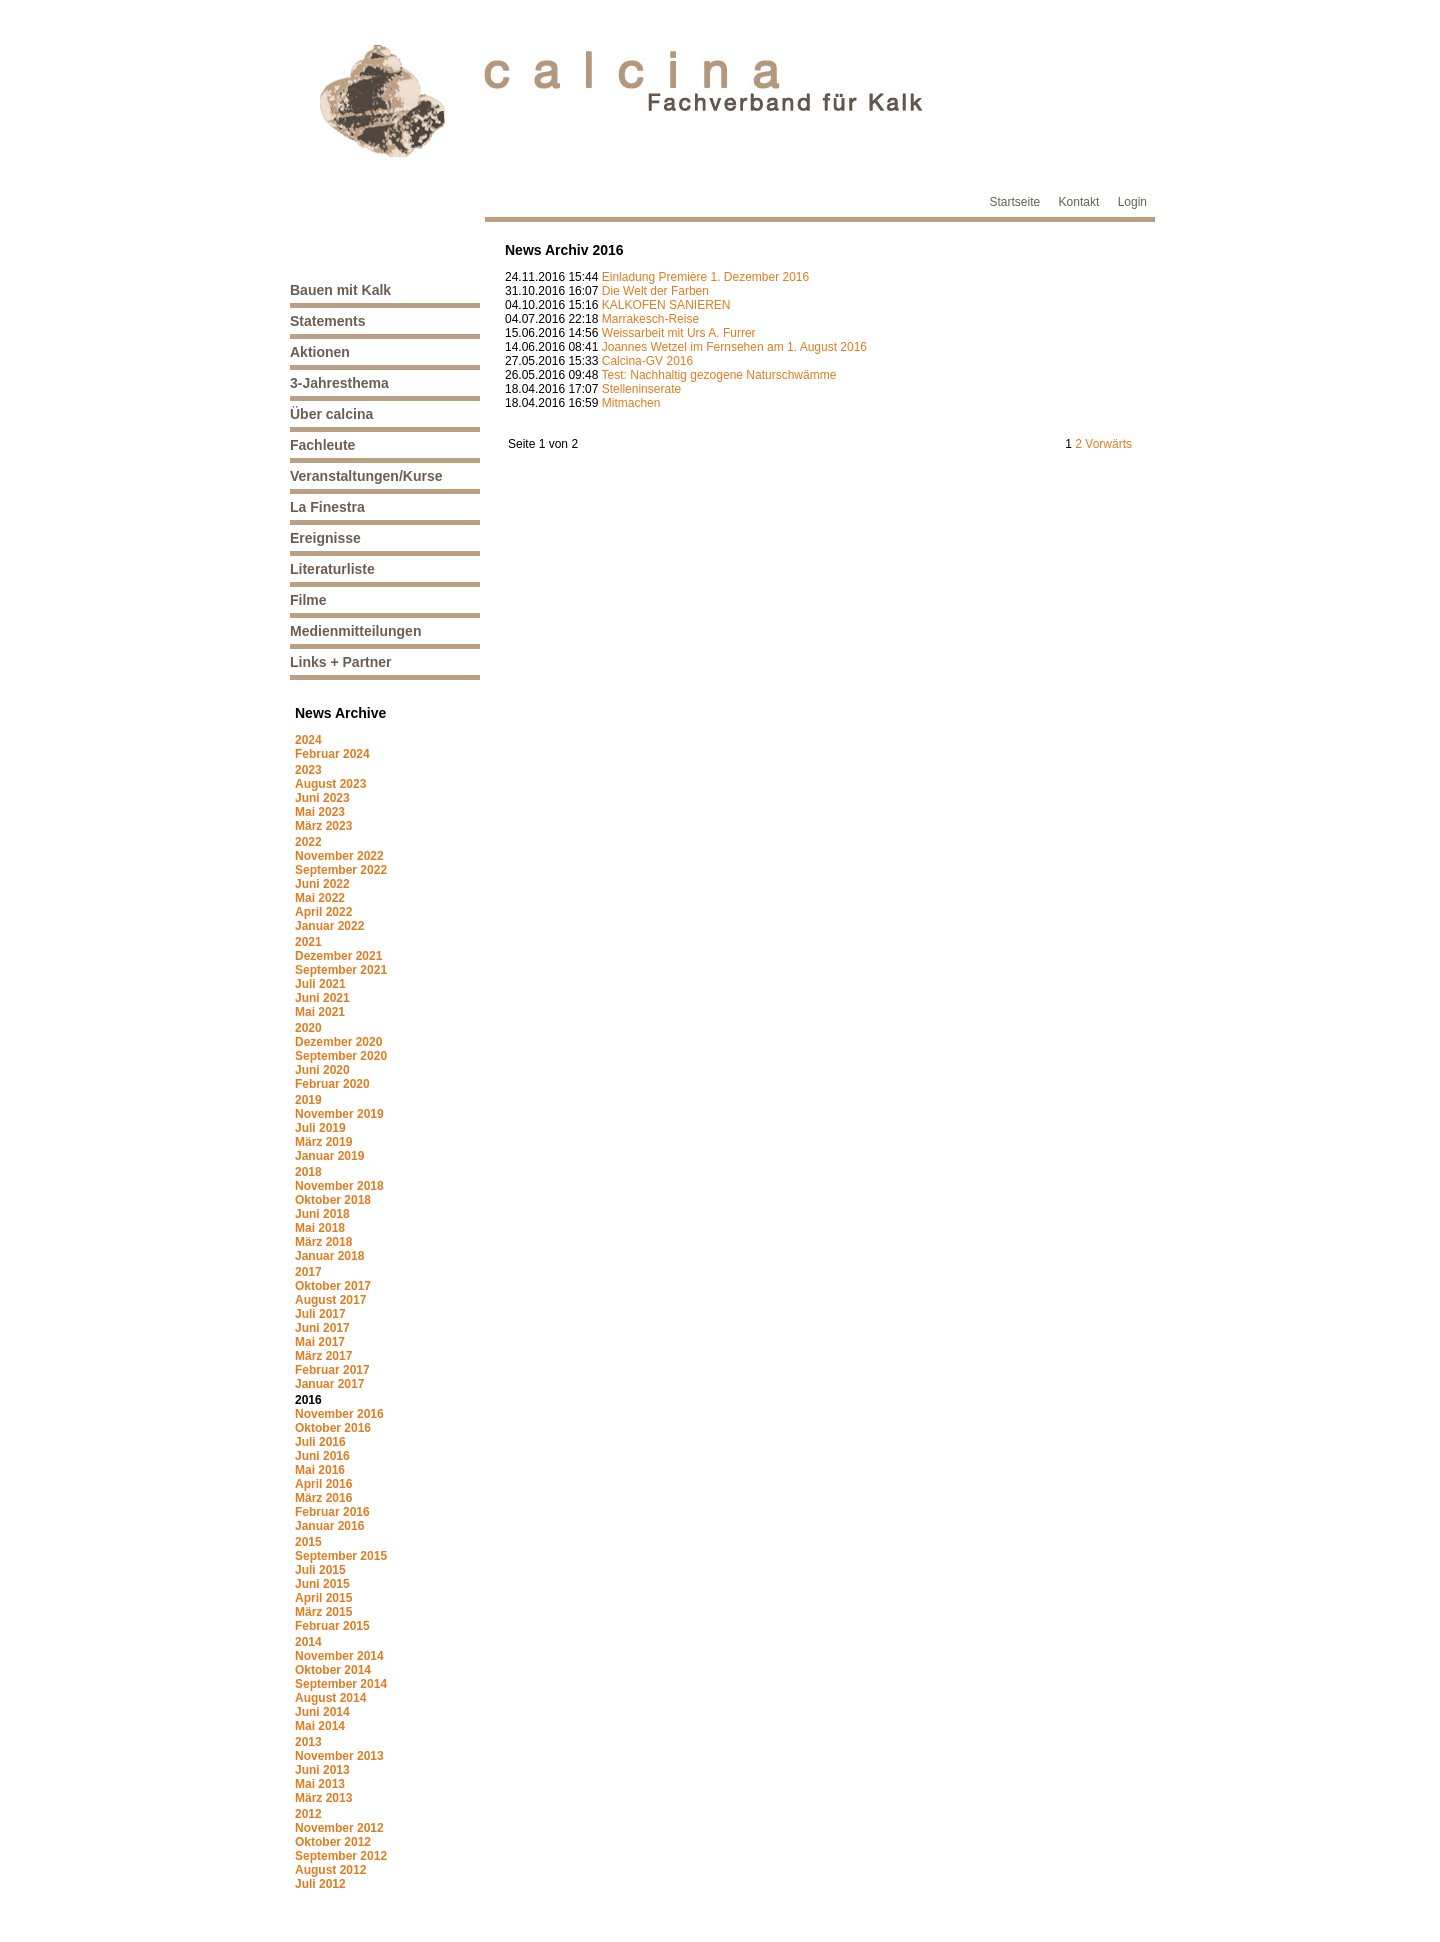 Image resolution: width=1440 pixels, height=1942 pixels. I want to click on 2022, so click(308, 842).